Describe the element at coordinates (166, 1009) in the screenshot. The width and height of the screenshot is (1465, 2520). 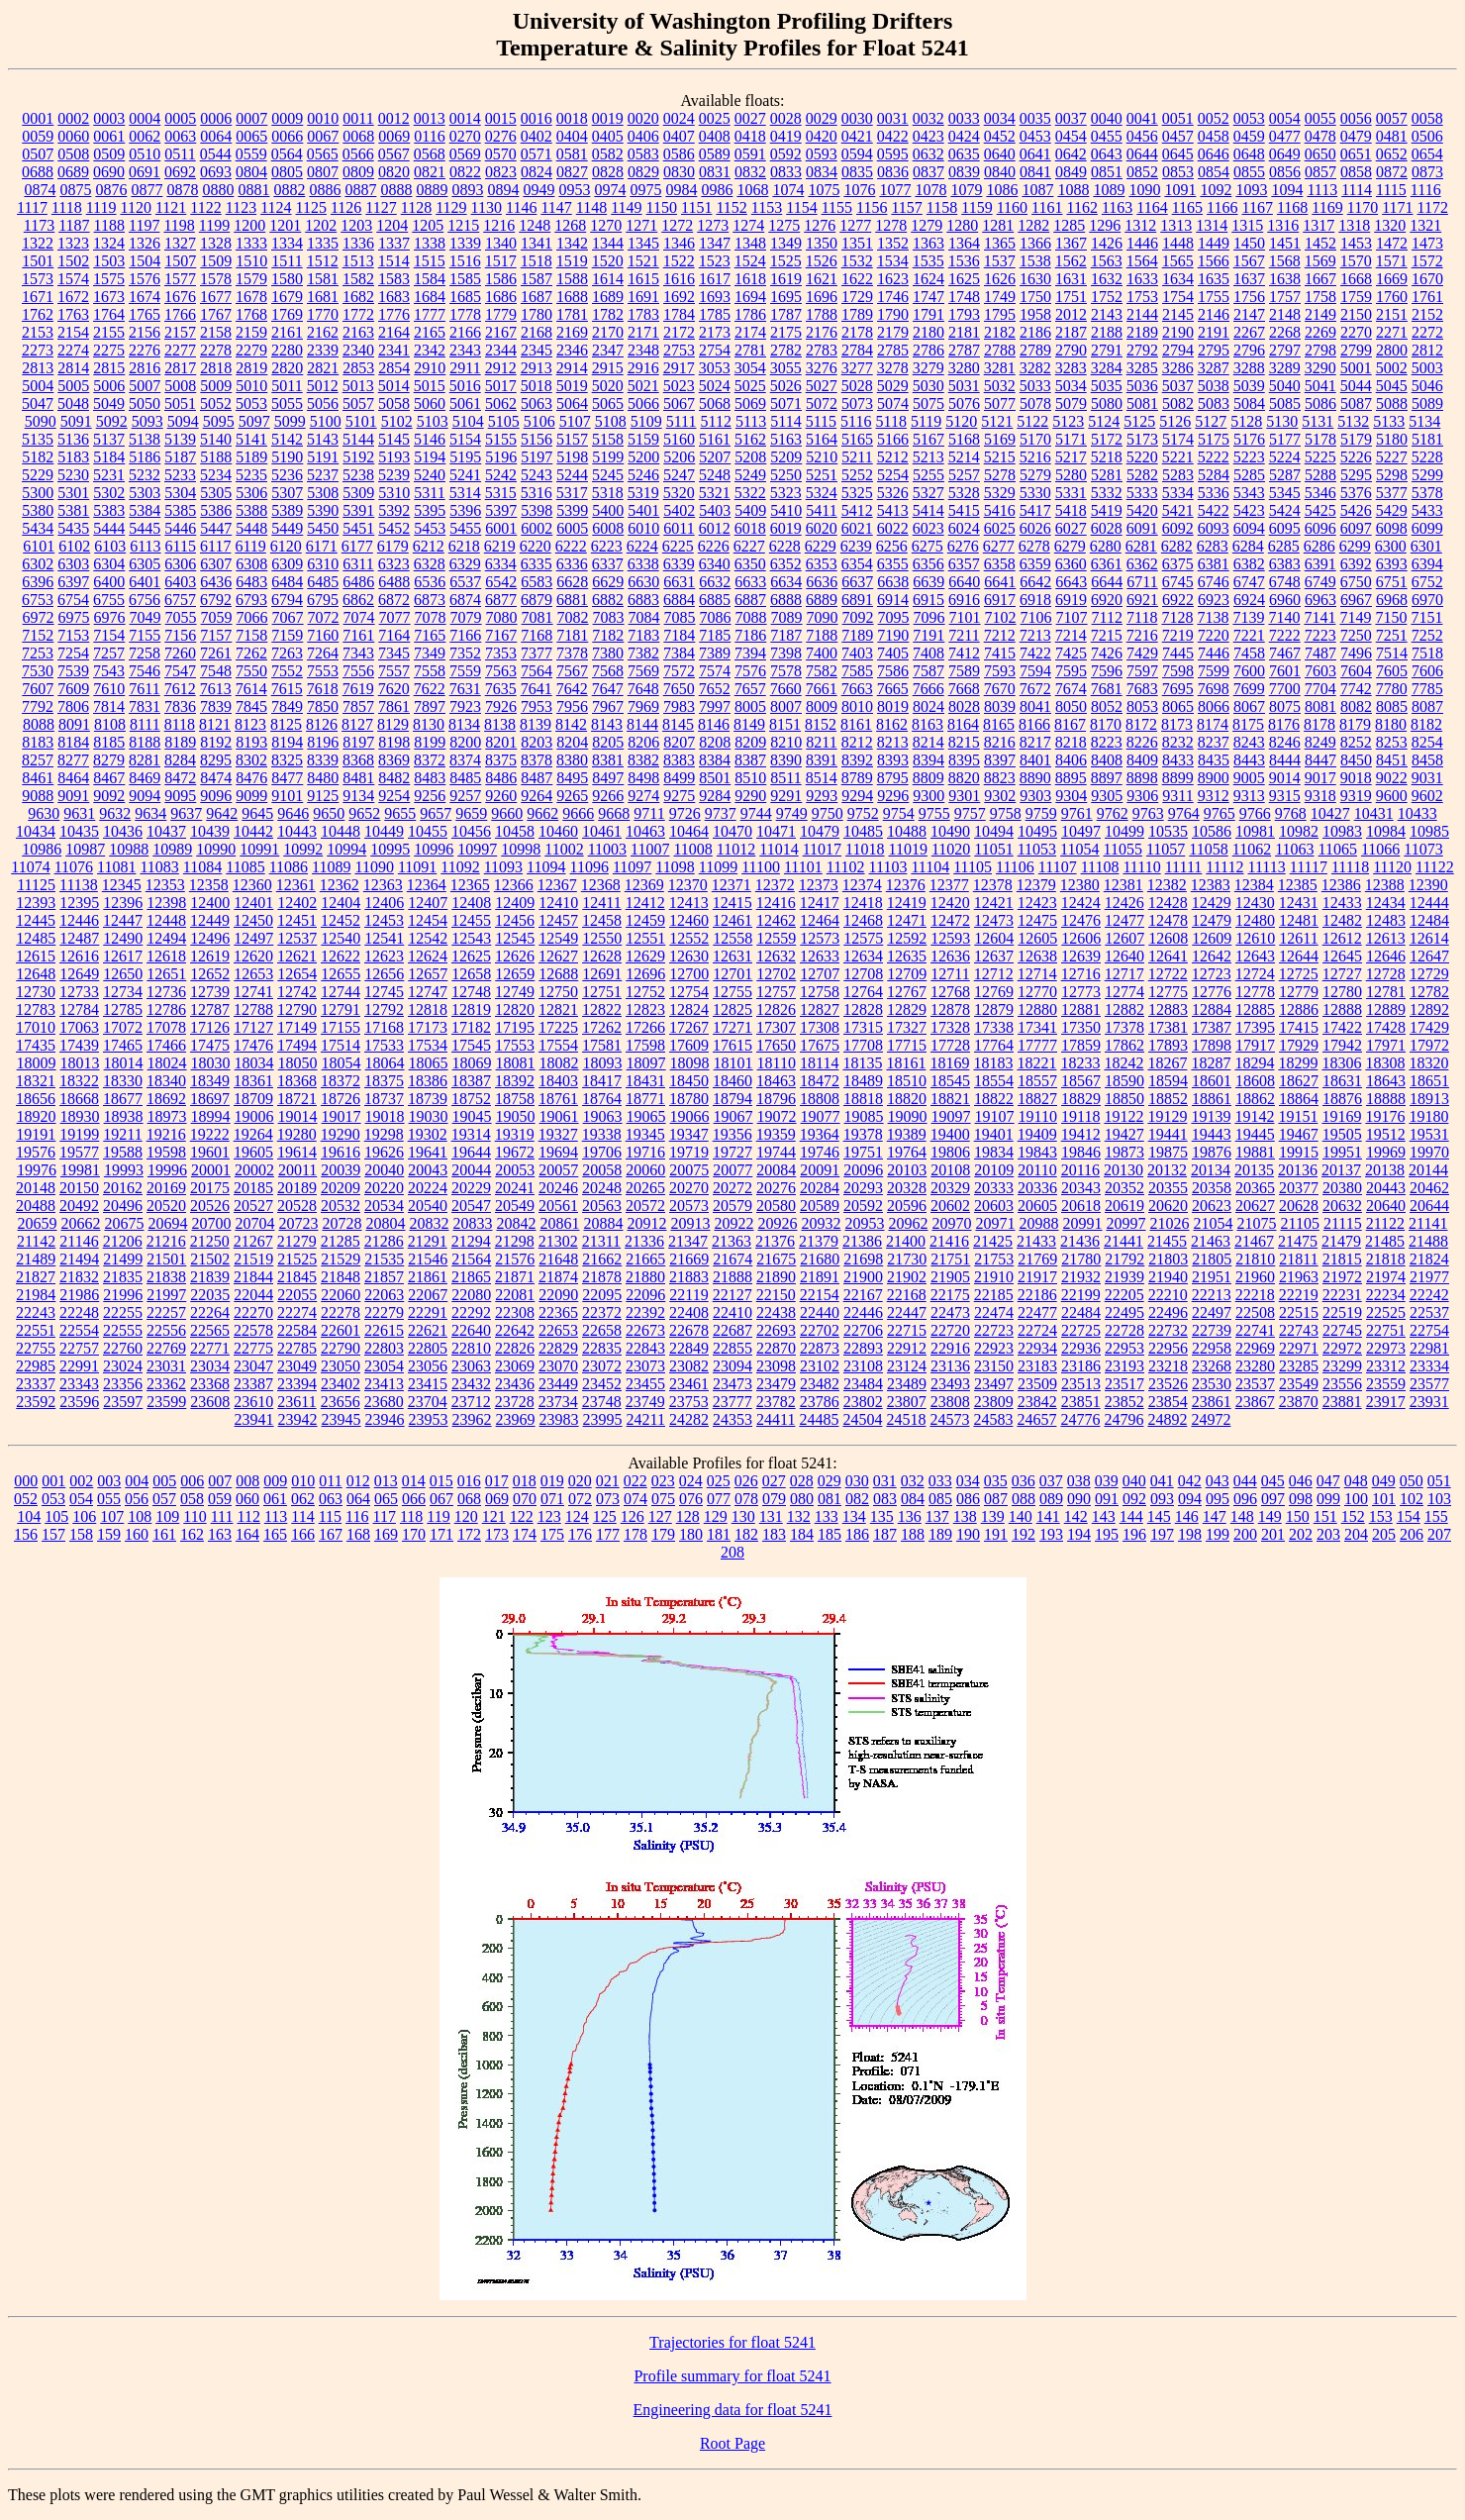
I see `12786` at that location.